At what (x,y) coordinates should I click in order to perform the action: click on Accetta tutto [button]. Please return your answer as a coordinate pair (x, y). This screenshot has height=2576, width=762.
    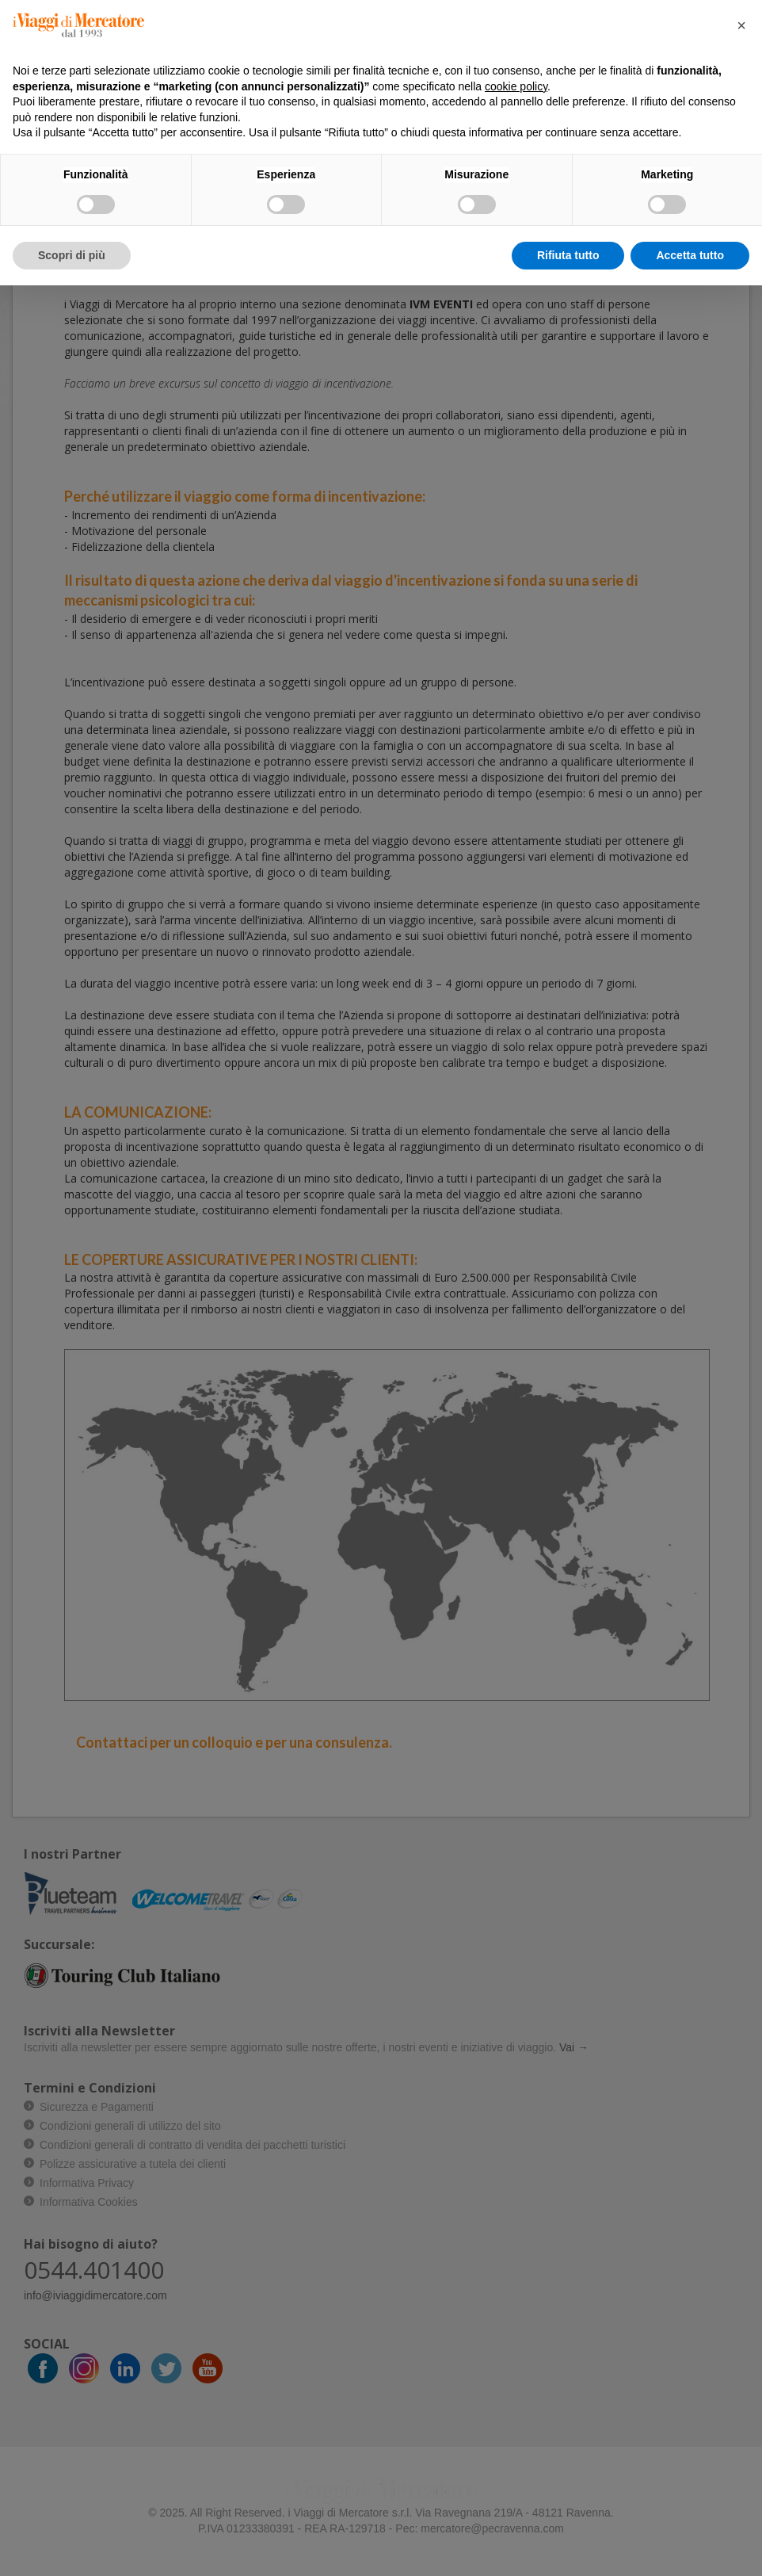
    Looking at the image, I should click on (690, 255).